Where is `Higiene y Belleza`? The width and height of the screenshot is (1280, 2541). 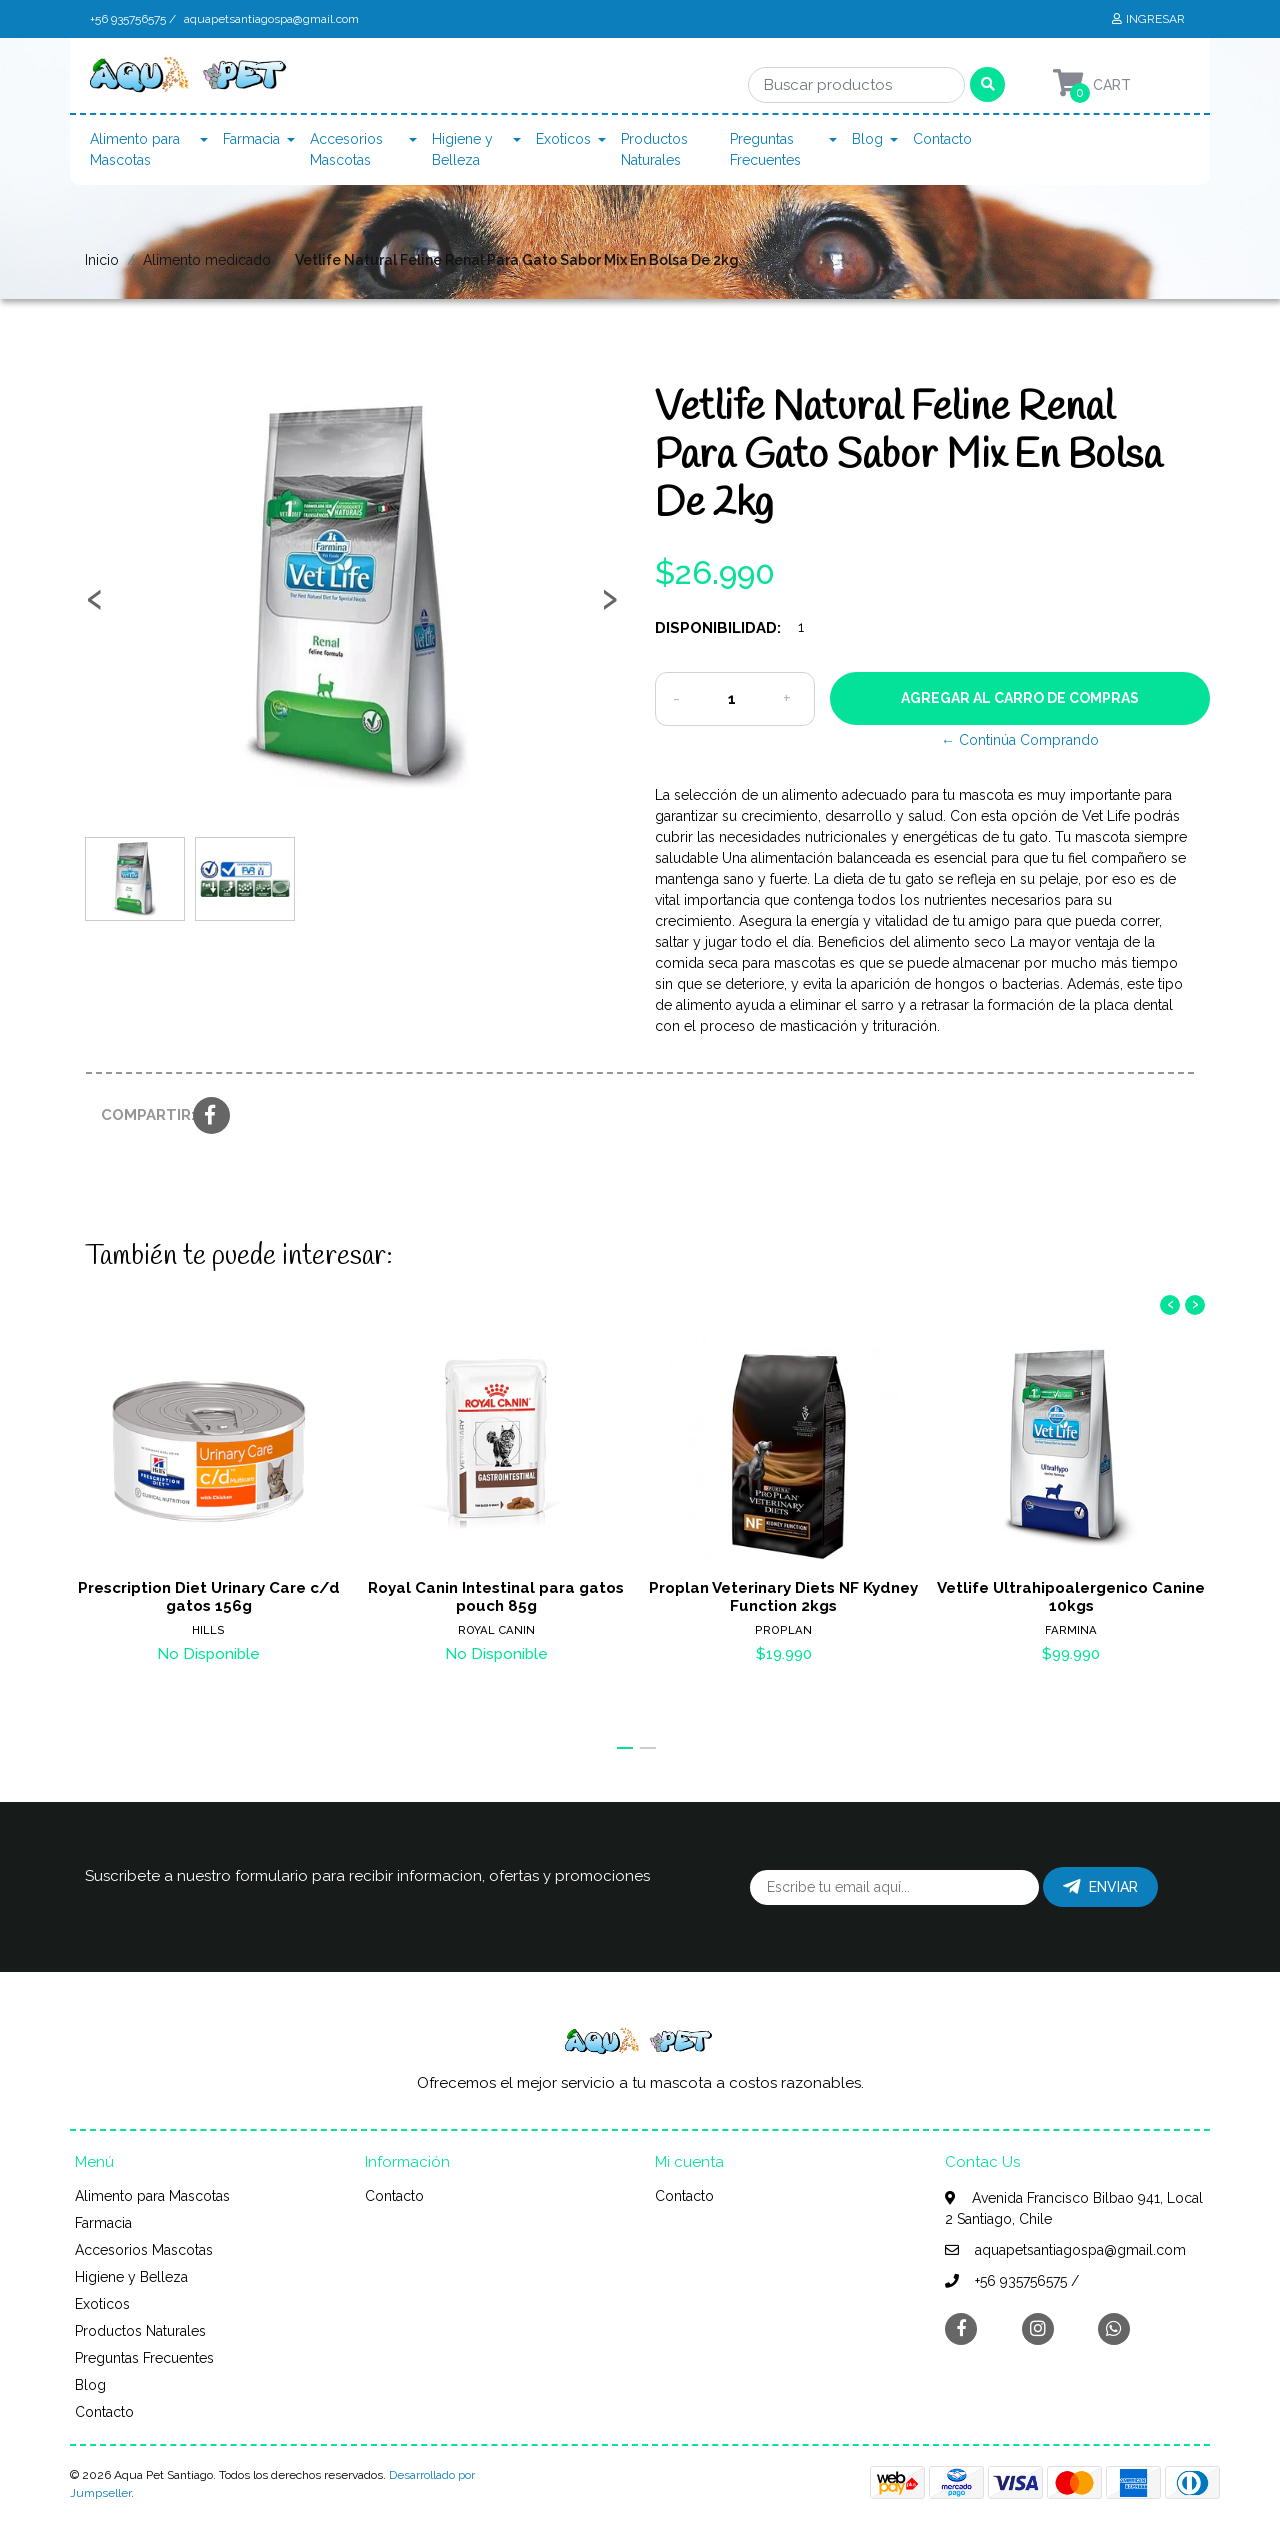 Higiene y Belleza is located at coordinates (462, 149).